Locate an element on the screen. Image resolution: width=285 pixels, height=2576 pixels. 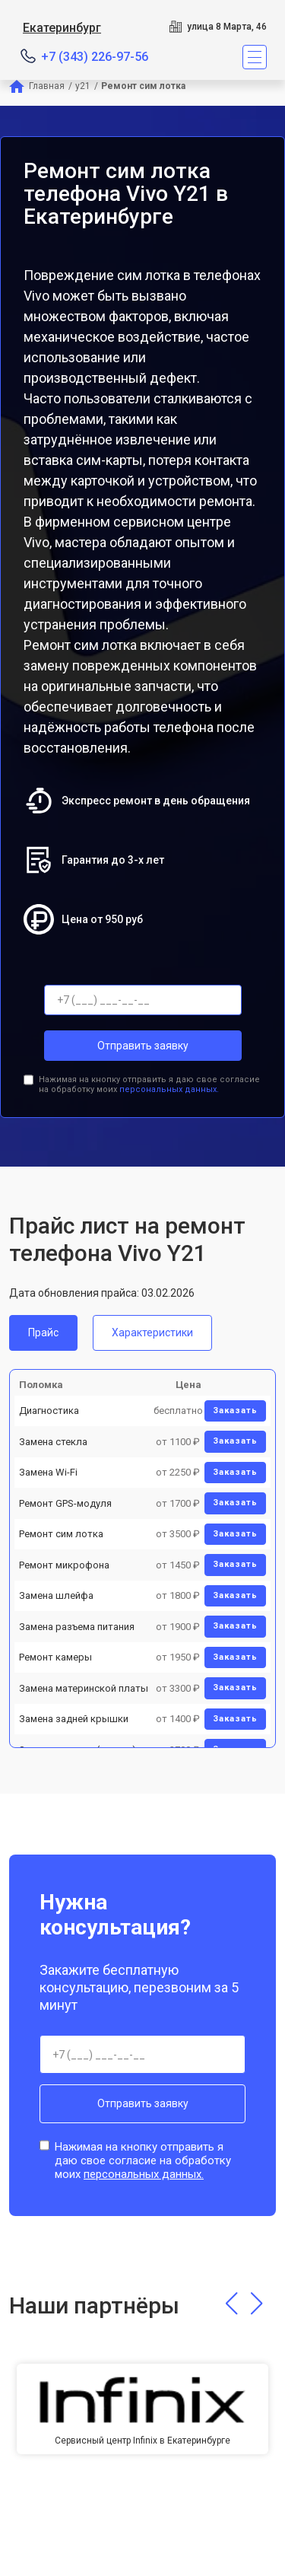
Заказать is located at coordinates (235, 1410).